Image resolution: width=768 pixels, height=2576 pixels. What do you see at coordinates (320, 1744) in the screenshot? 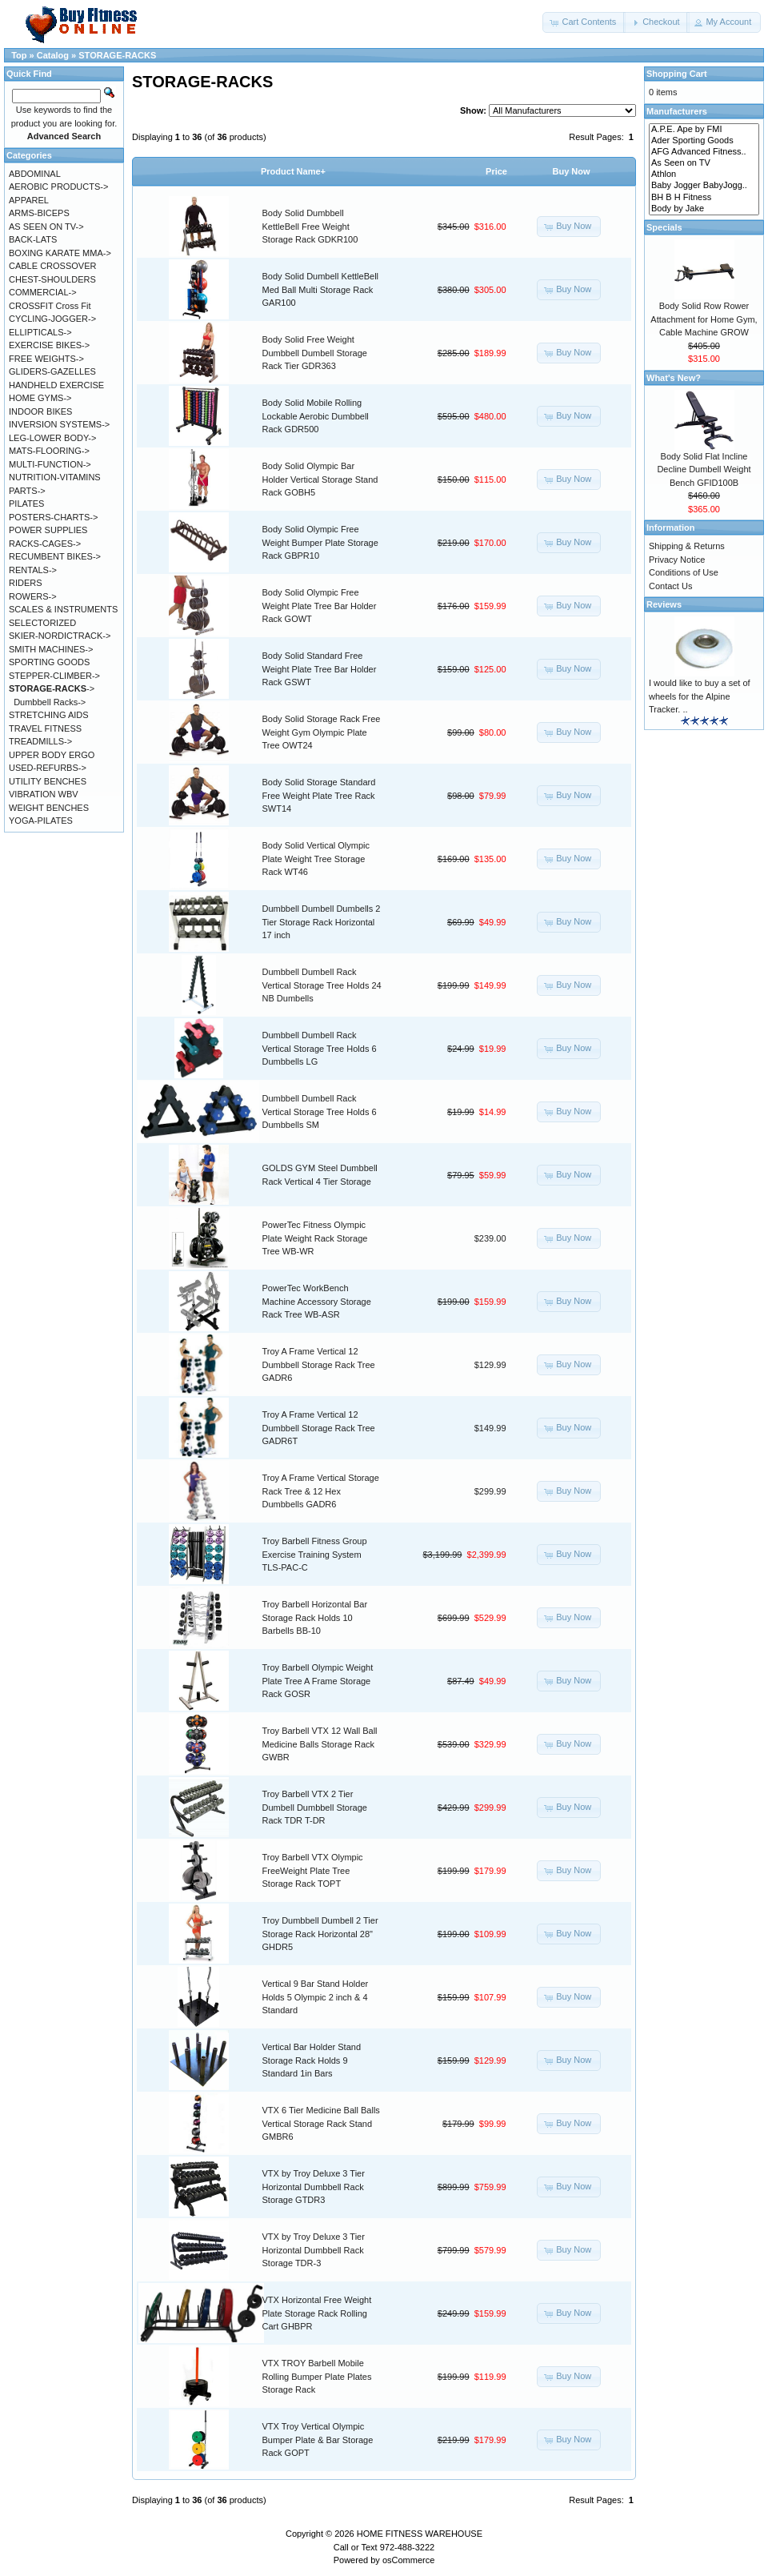
I see `Troy Barbell VTX 12 Wall Ball Medicine Balls Storage Rack GWBR` at bounding box center [320, 1744].